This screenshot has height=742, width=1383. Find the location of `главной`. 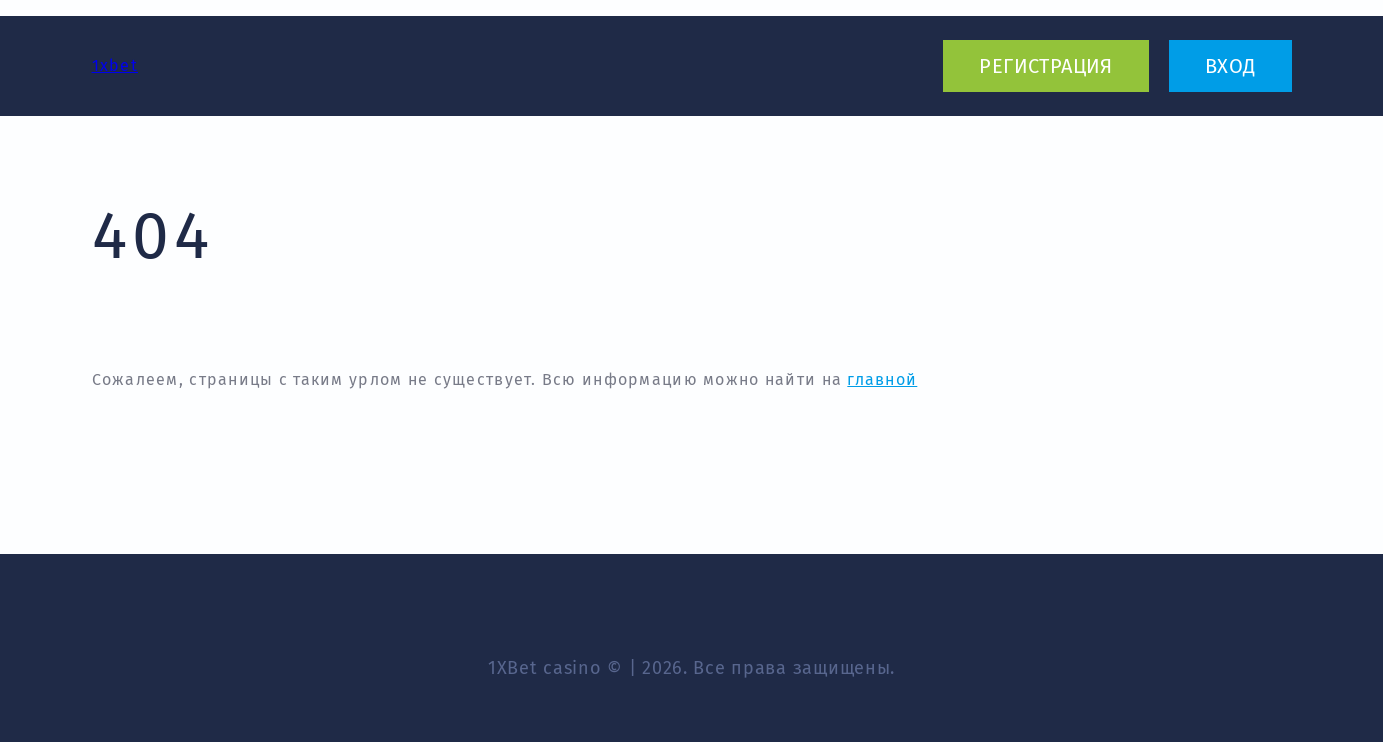

главной is located at coordinates (882, 379).